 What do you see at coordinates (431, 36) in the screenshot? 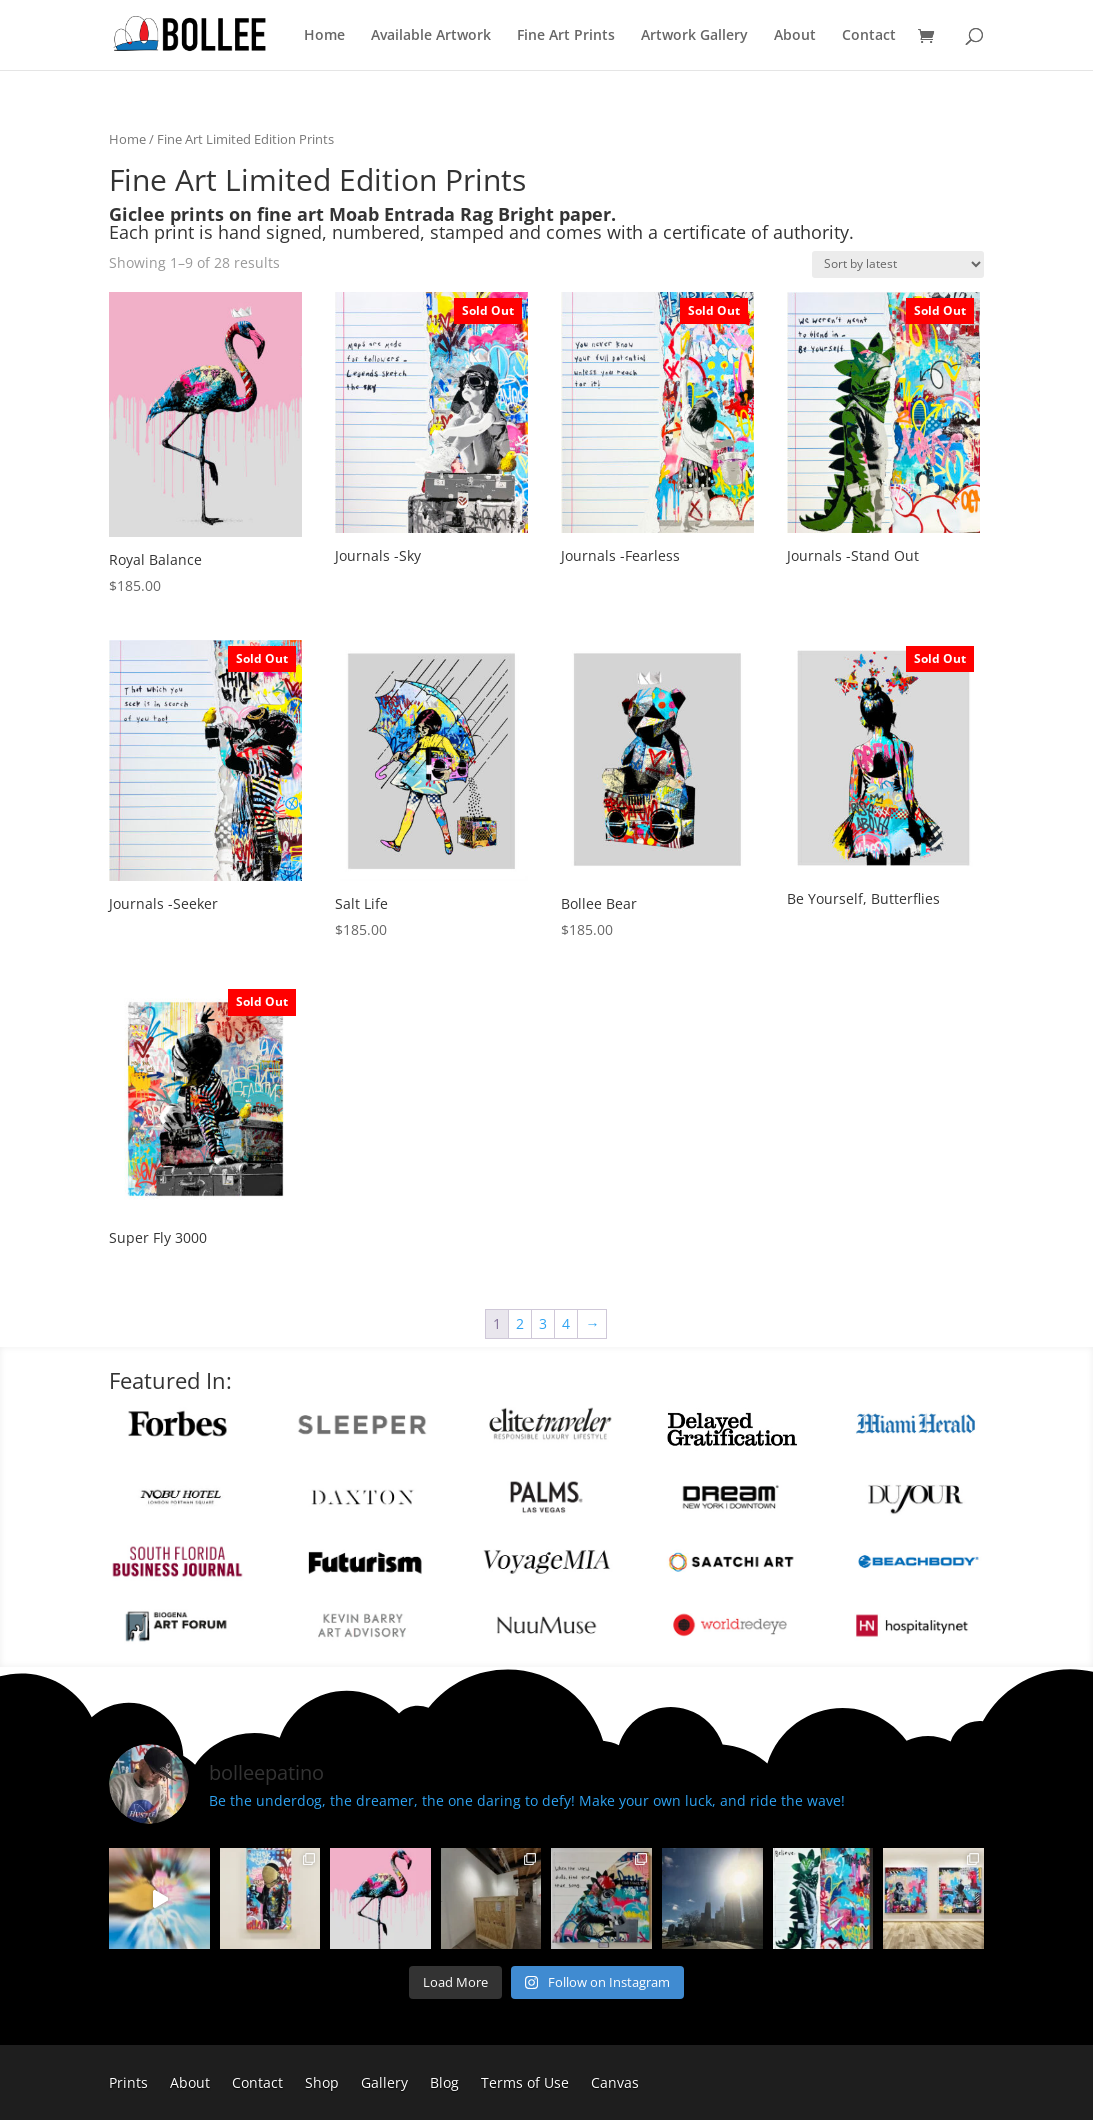
I see `Available Artwork` at bounding box center [431, 36].